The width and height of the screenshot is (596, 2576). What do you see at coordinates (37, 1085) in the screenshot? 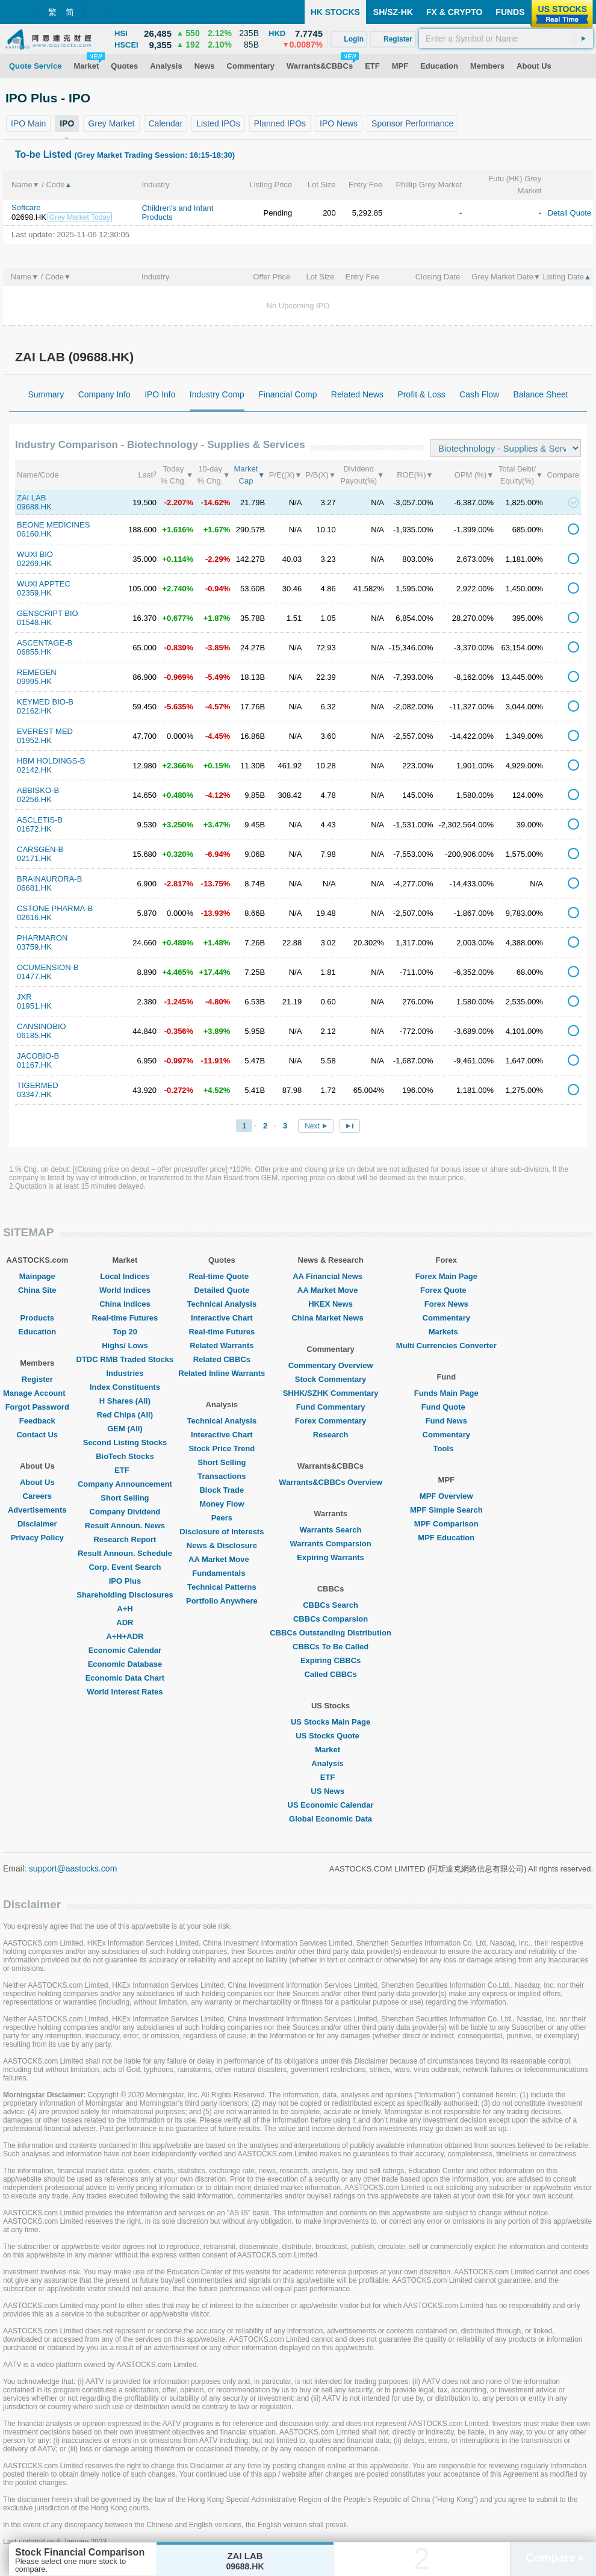
I see `TIGERMED` at bounding box center [37, 1085].